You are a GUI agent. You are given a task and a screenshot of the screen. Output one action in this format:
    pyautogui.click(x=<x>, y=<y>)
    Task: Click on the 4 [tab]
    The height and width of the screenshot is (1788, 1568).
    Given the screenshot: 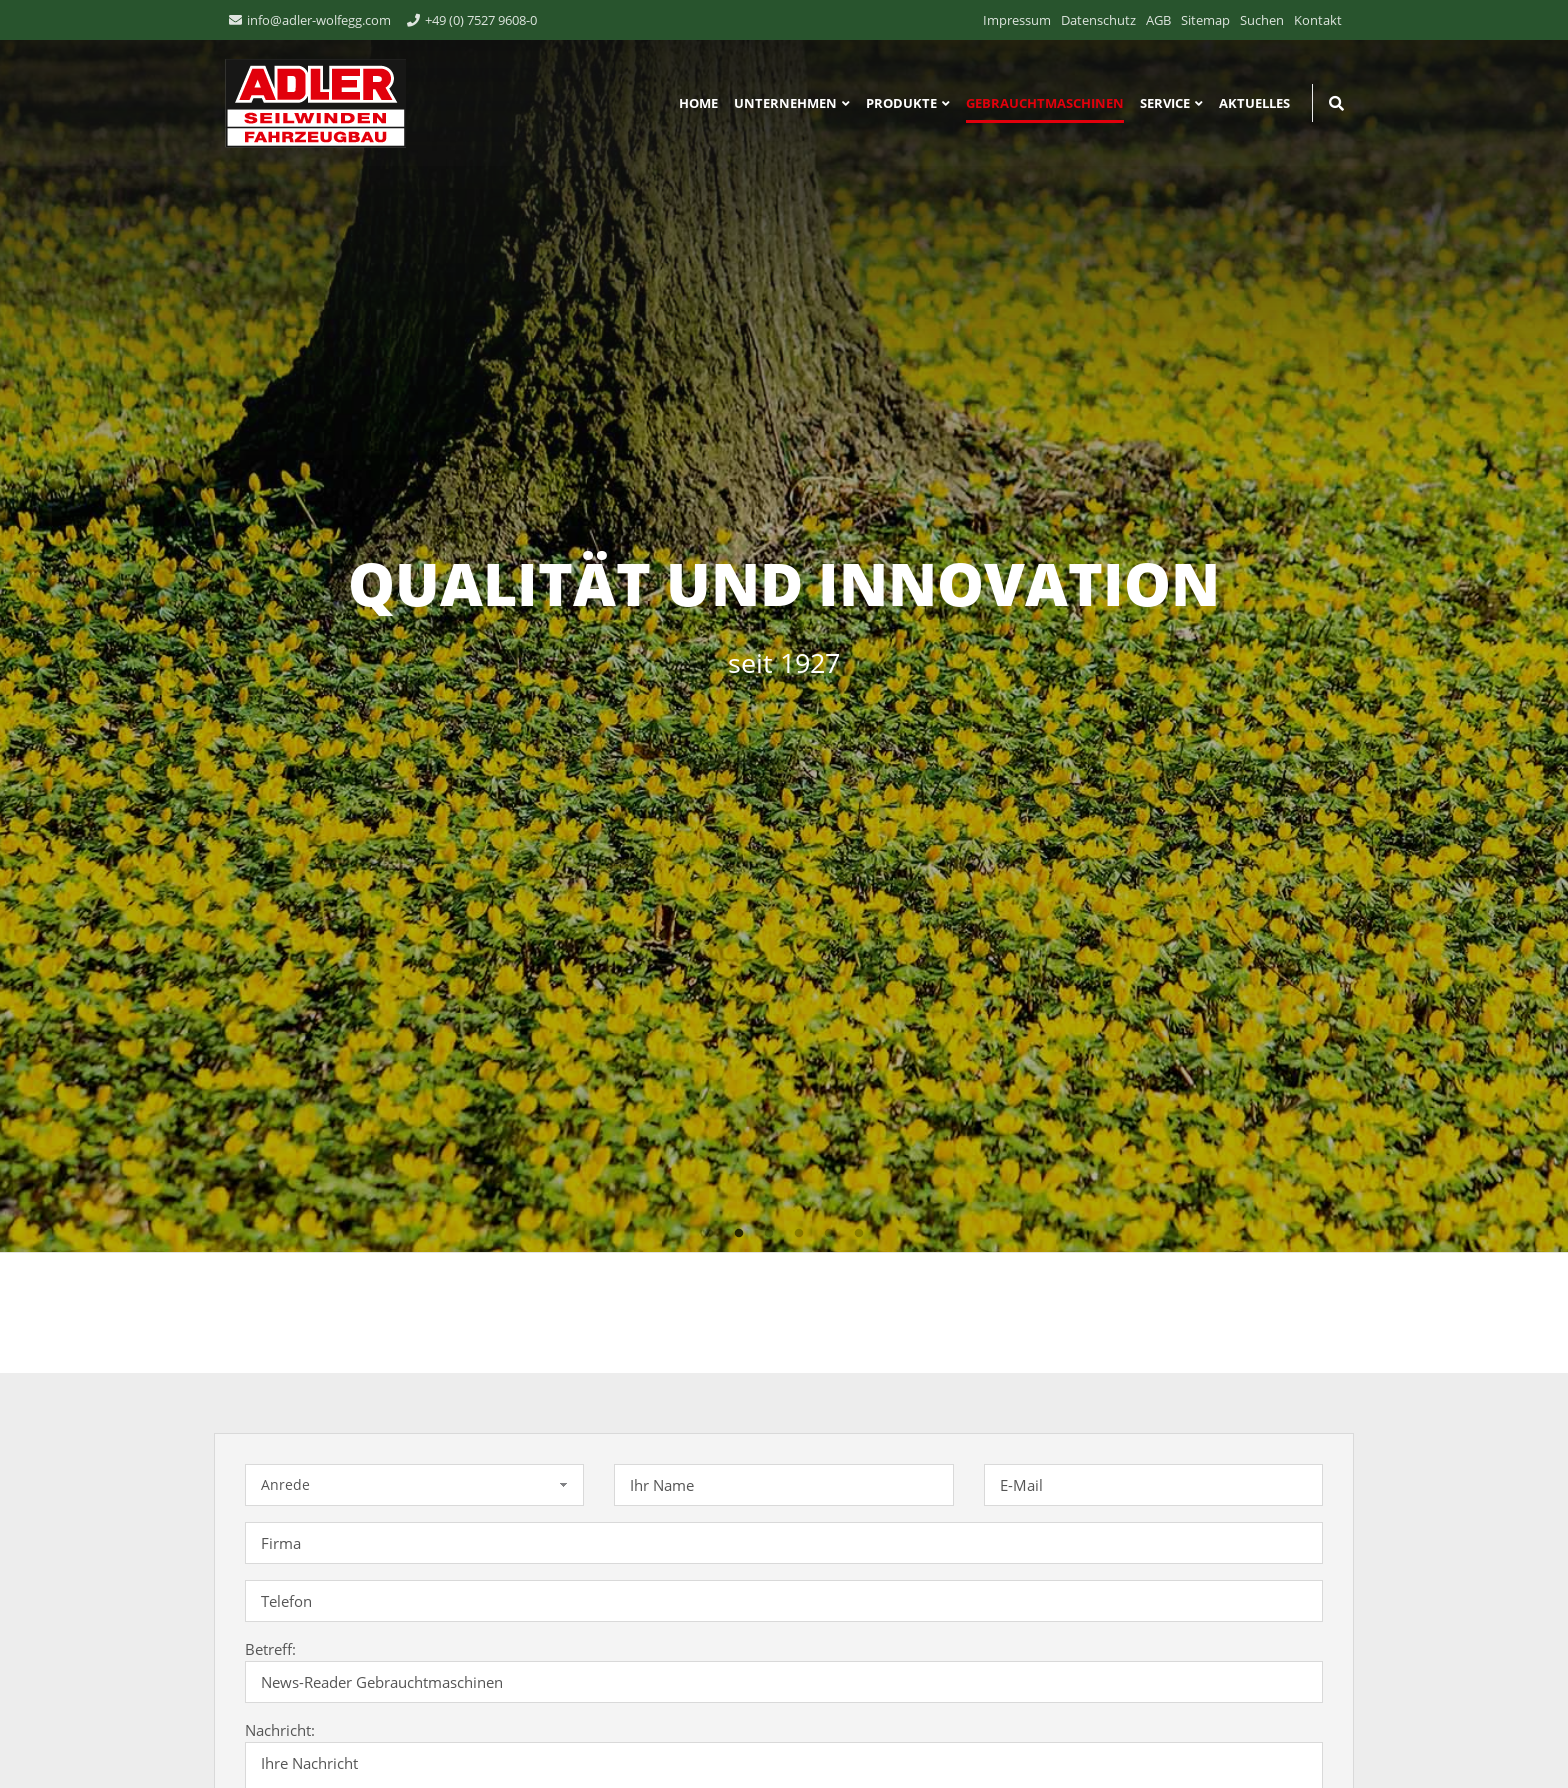 What is the action you would take?
    pyautogui.click(x=799, y=1234)
    